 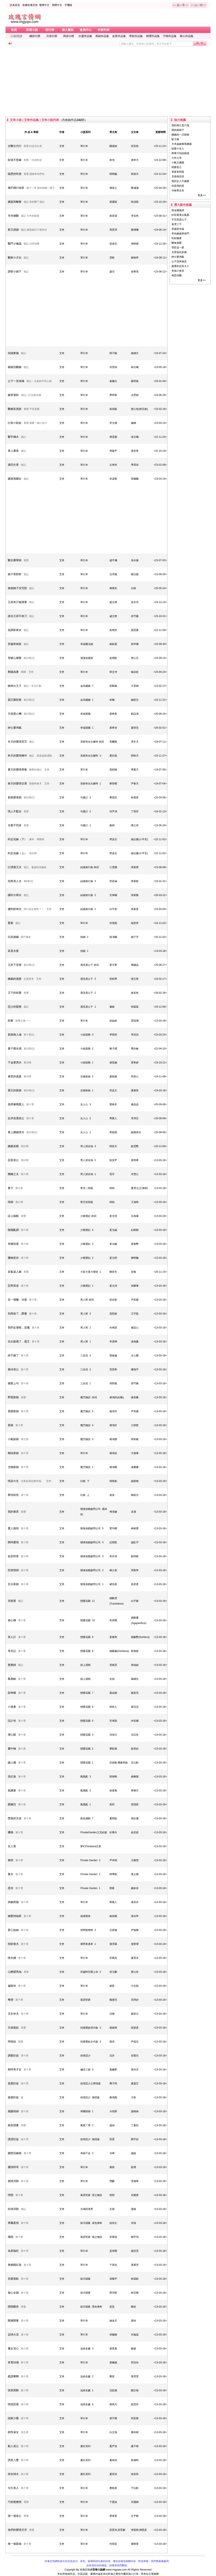 I want to click on 暴君的逃妻, so click(x=15, y=1076).